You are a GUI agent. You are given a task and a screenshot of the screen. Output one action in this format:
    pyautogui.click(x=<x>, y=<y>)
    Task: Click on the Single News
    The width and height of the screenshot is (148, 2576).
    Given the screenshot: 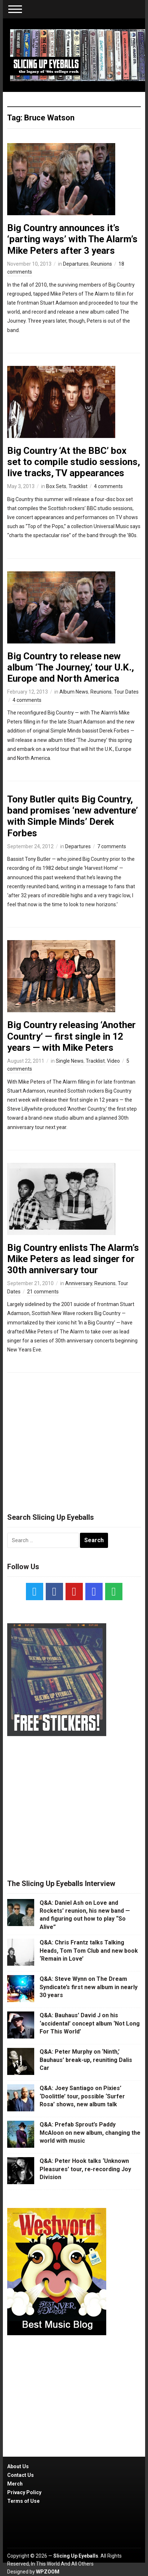 What is the action you would take?
    pyautogui.click(x=70, y=1061)
    